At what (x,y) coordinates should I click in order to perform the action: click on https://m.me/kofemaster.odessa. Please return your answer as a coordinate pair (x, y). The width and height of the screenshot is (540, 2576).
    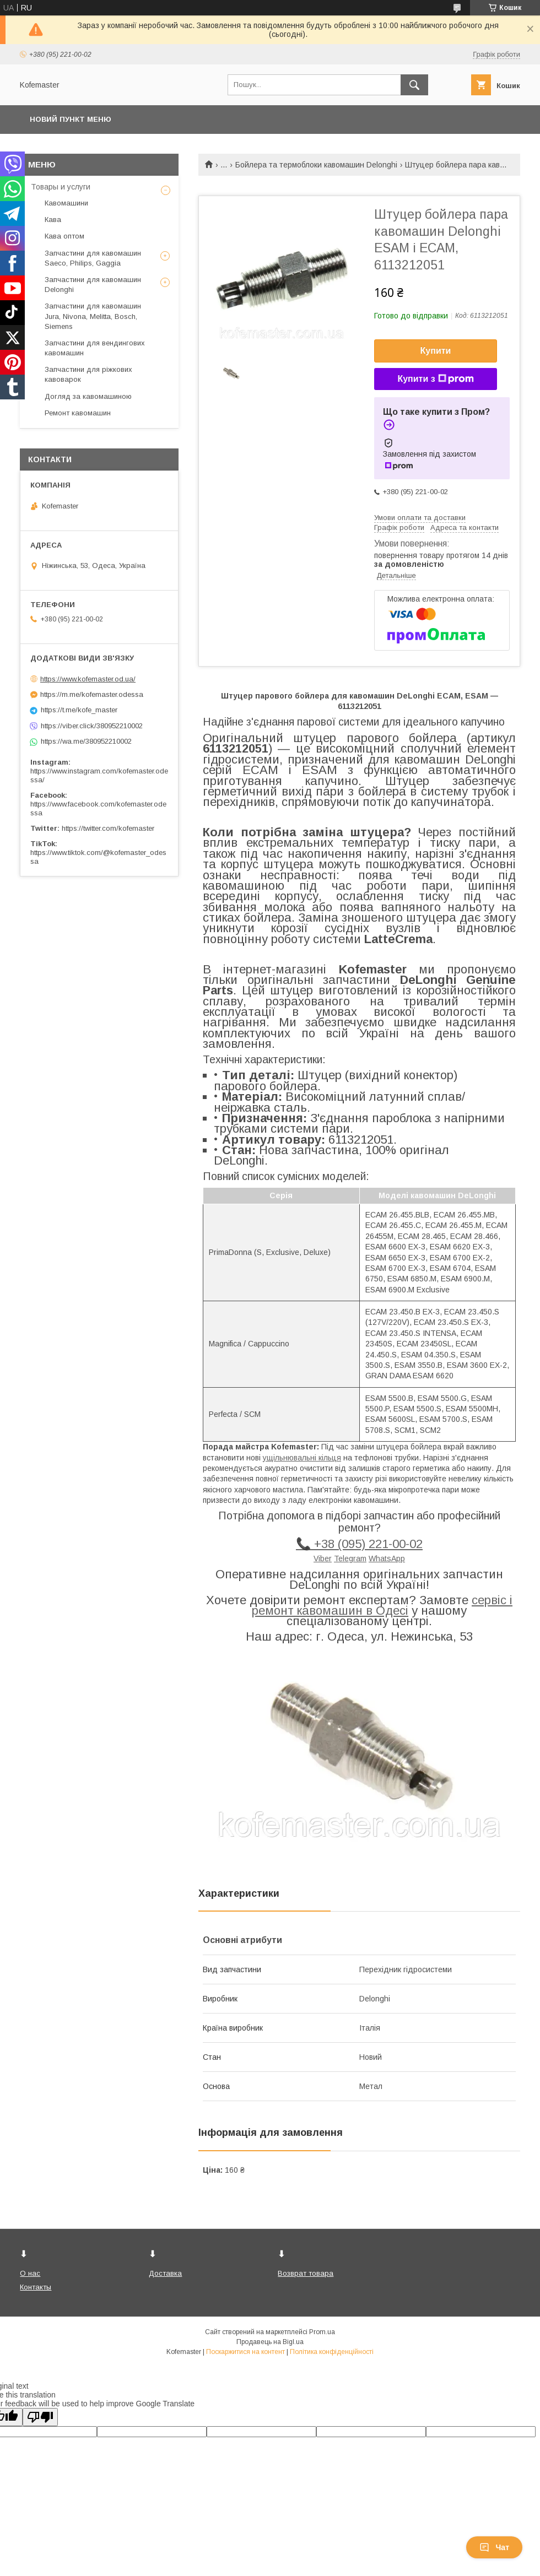
    Looking at the image, I should click on (91, 694).